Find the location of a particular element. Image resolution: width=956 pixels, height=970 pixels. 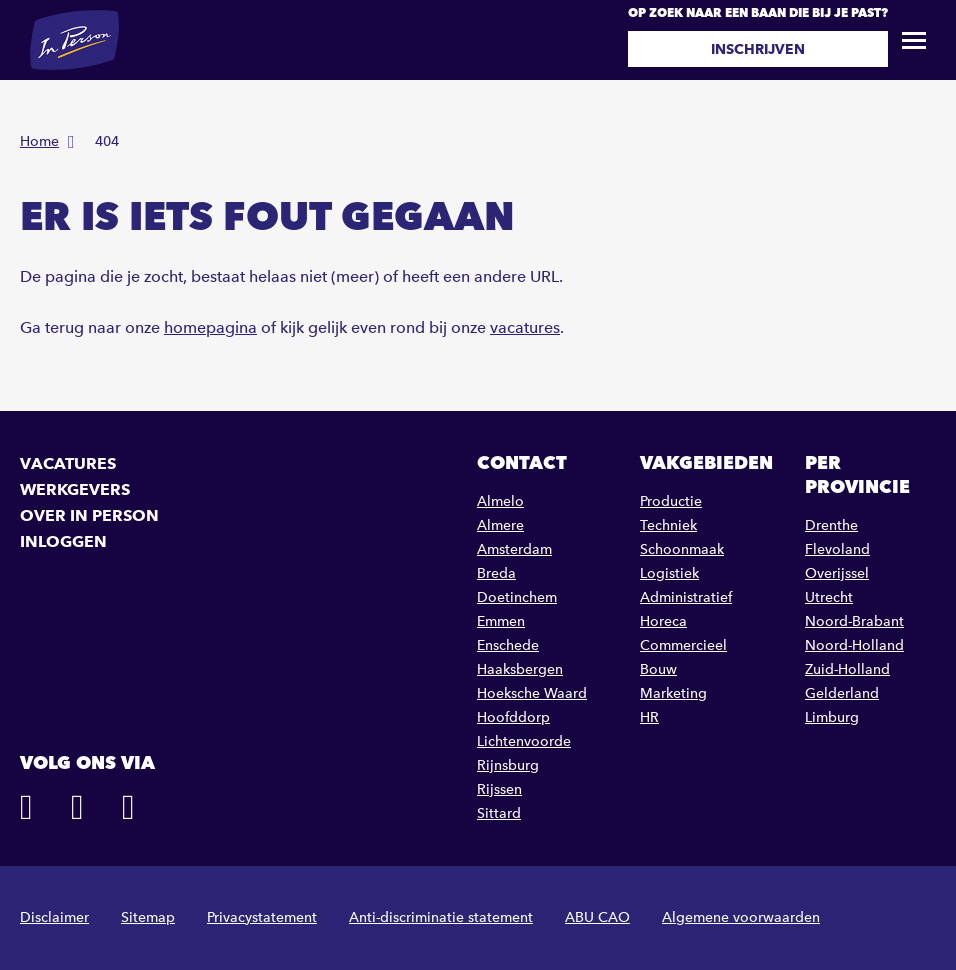

Hoeksche Waard is located at coordinates (532, 693).